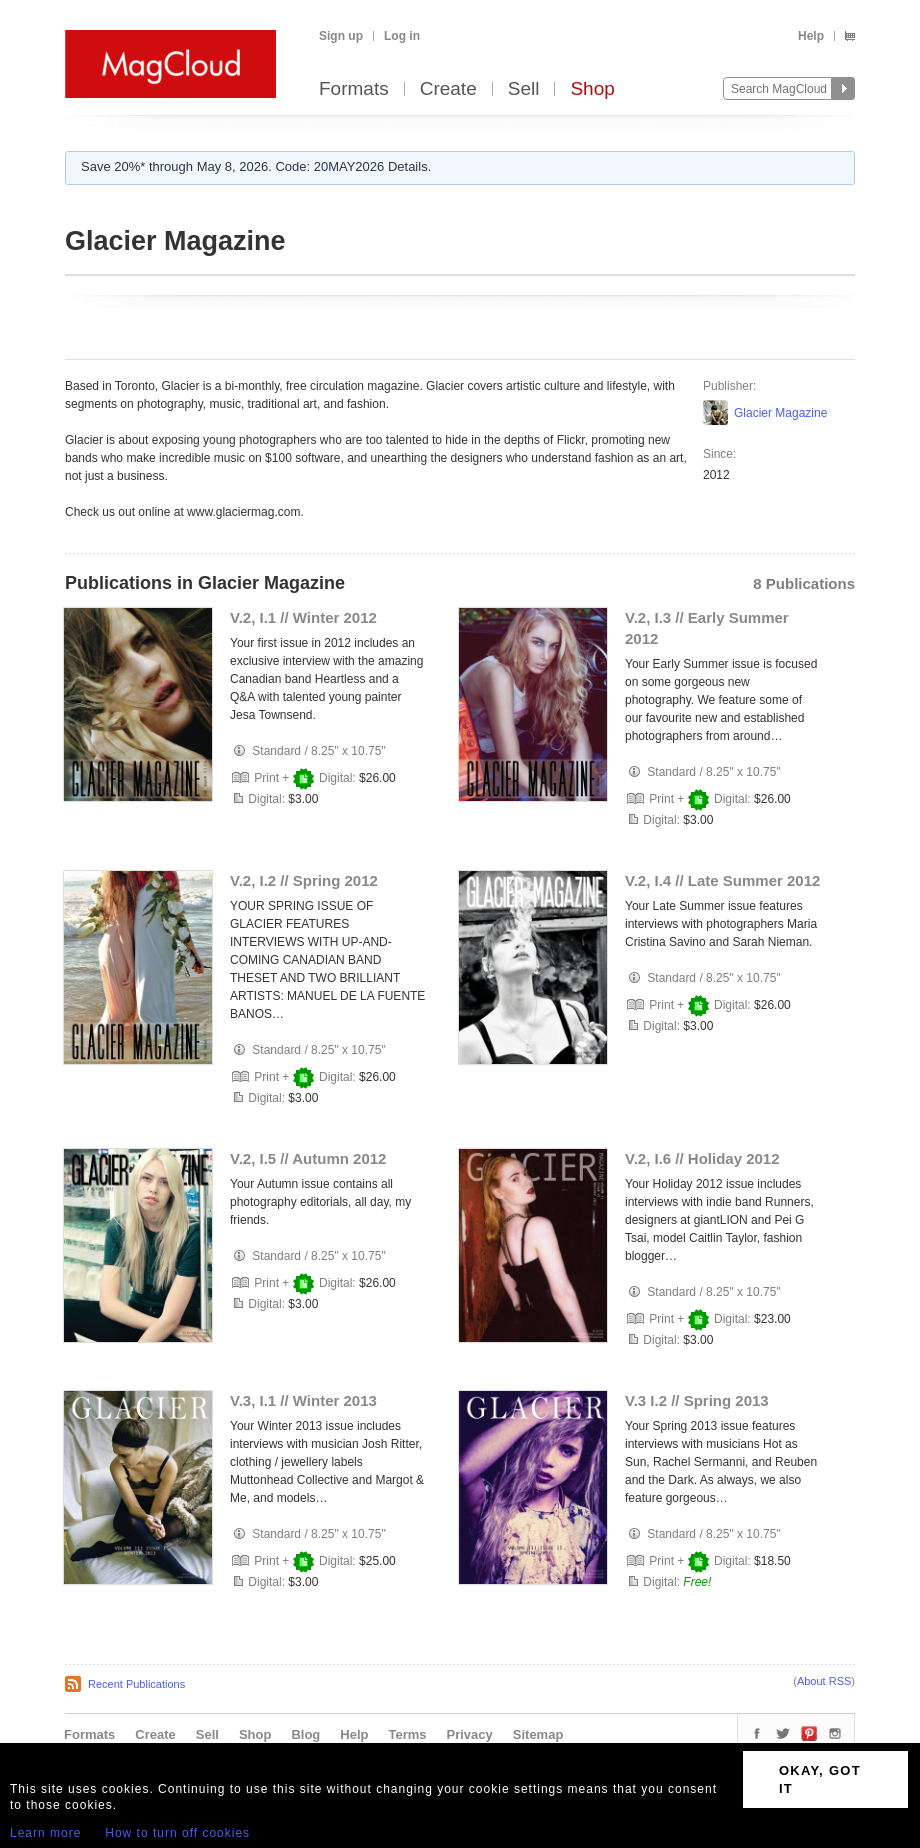  I want to click on Sell, so click(524, 89).